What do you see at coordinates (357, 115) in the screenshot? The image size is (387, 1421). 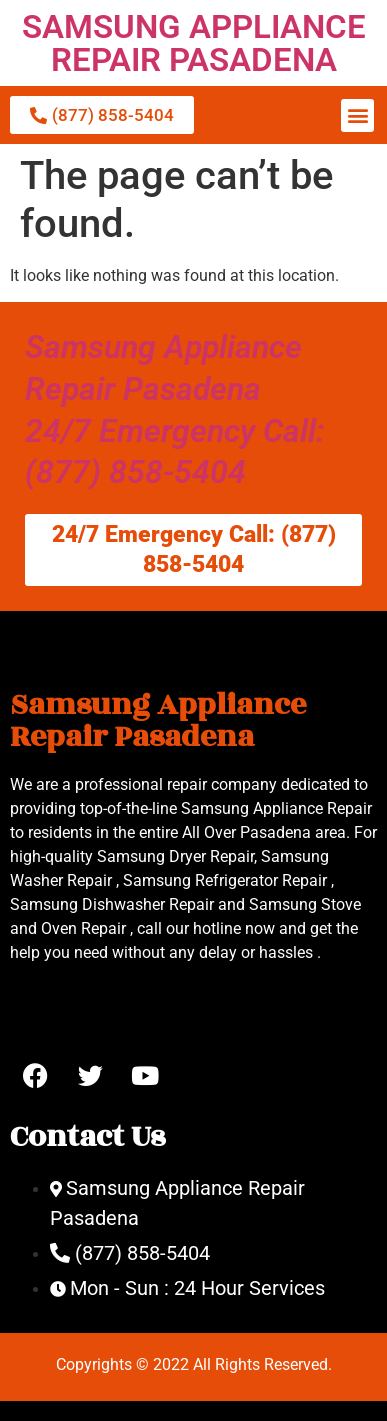 I see `[button]` at bounding box center [357, 115].